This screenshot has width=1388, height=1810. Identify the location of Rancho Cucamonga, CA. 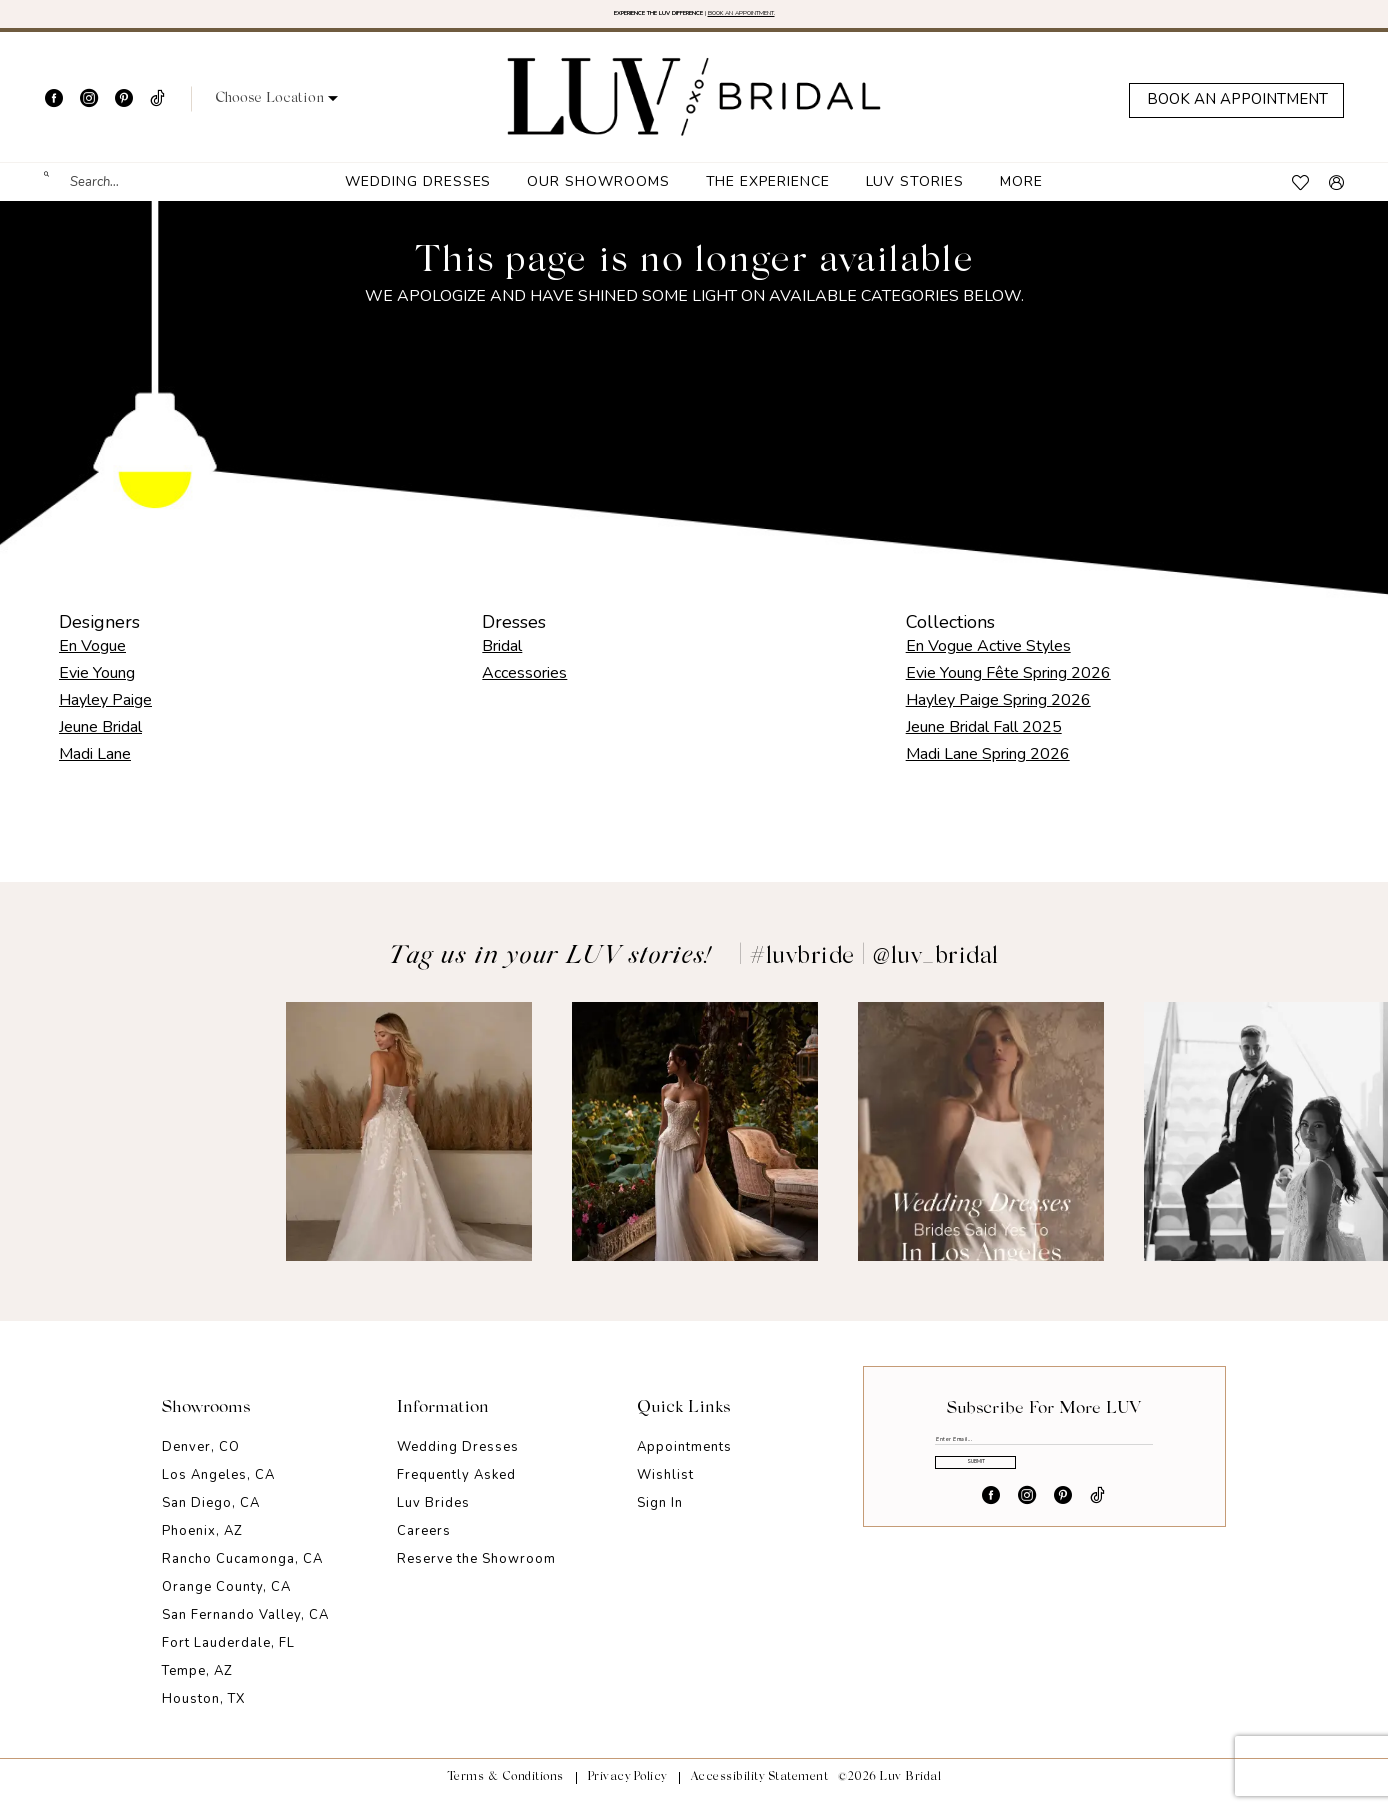
(242, 1573).